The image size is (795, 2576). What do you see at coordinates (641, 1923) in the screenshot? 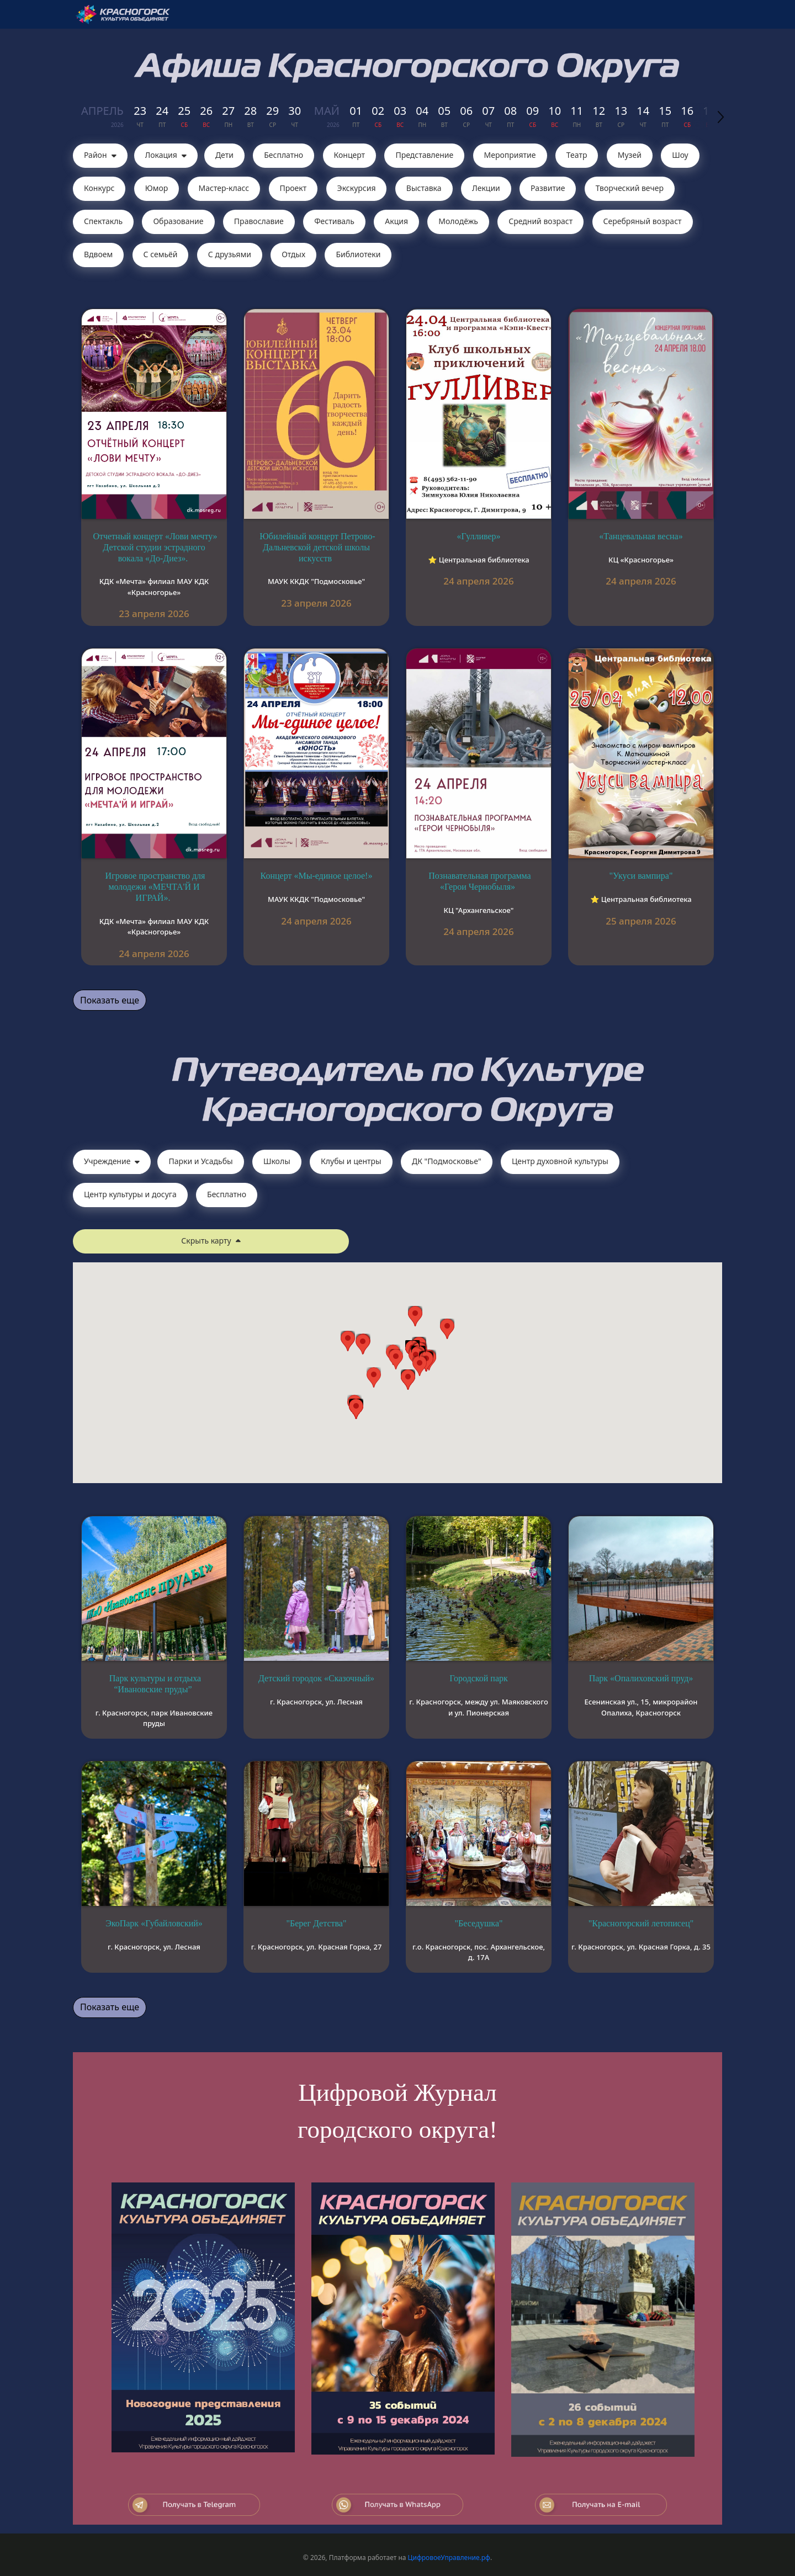
I see `"Красногорский летописец"` at bounding box center [641, 1923].